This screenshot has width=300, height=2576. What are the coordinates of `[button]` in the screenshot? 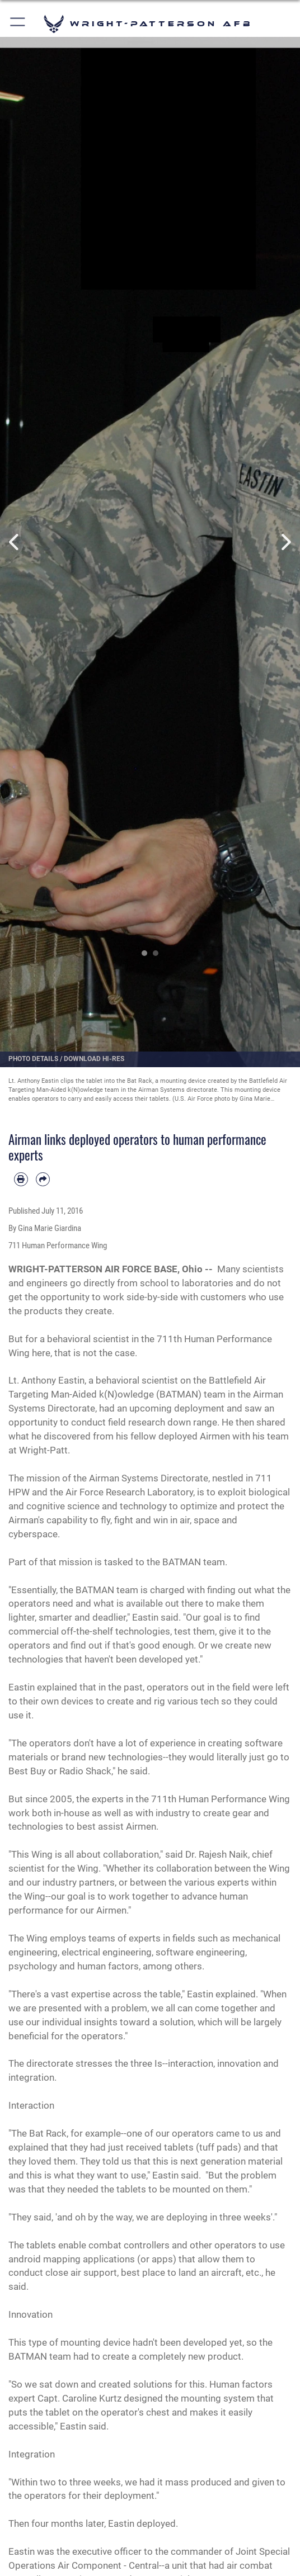 It's located at (18, 24).